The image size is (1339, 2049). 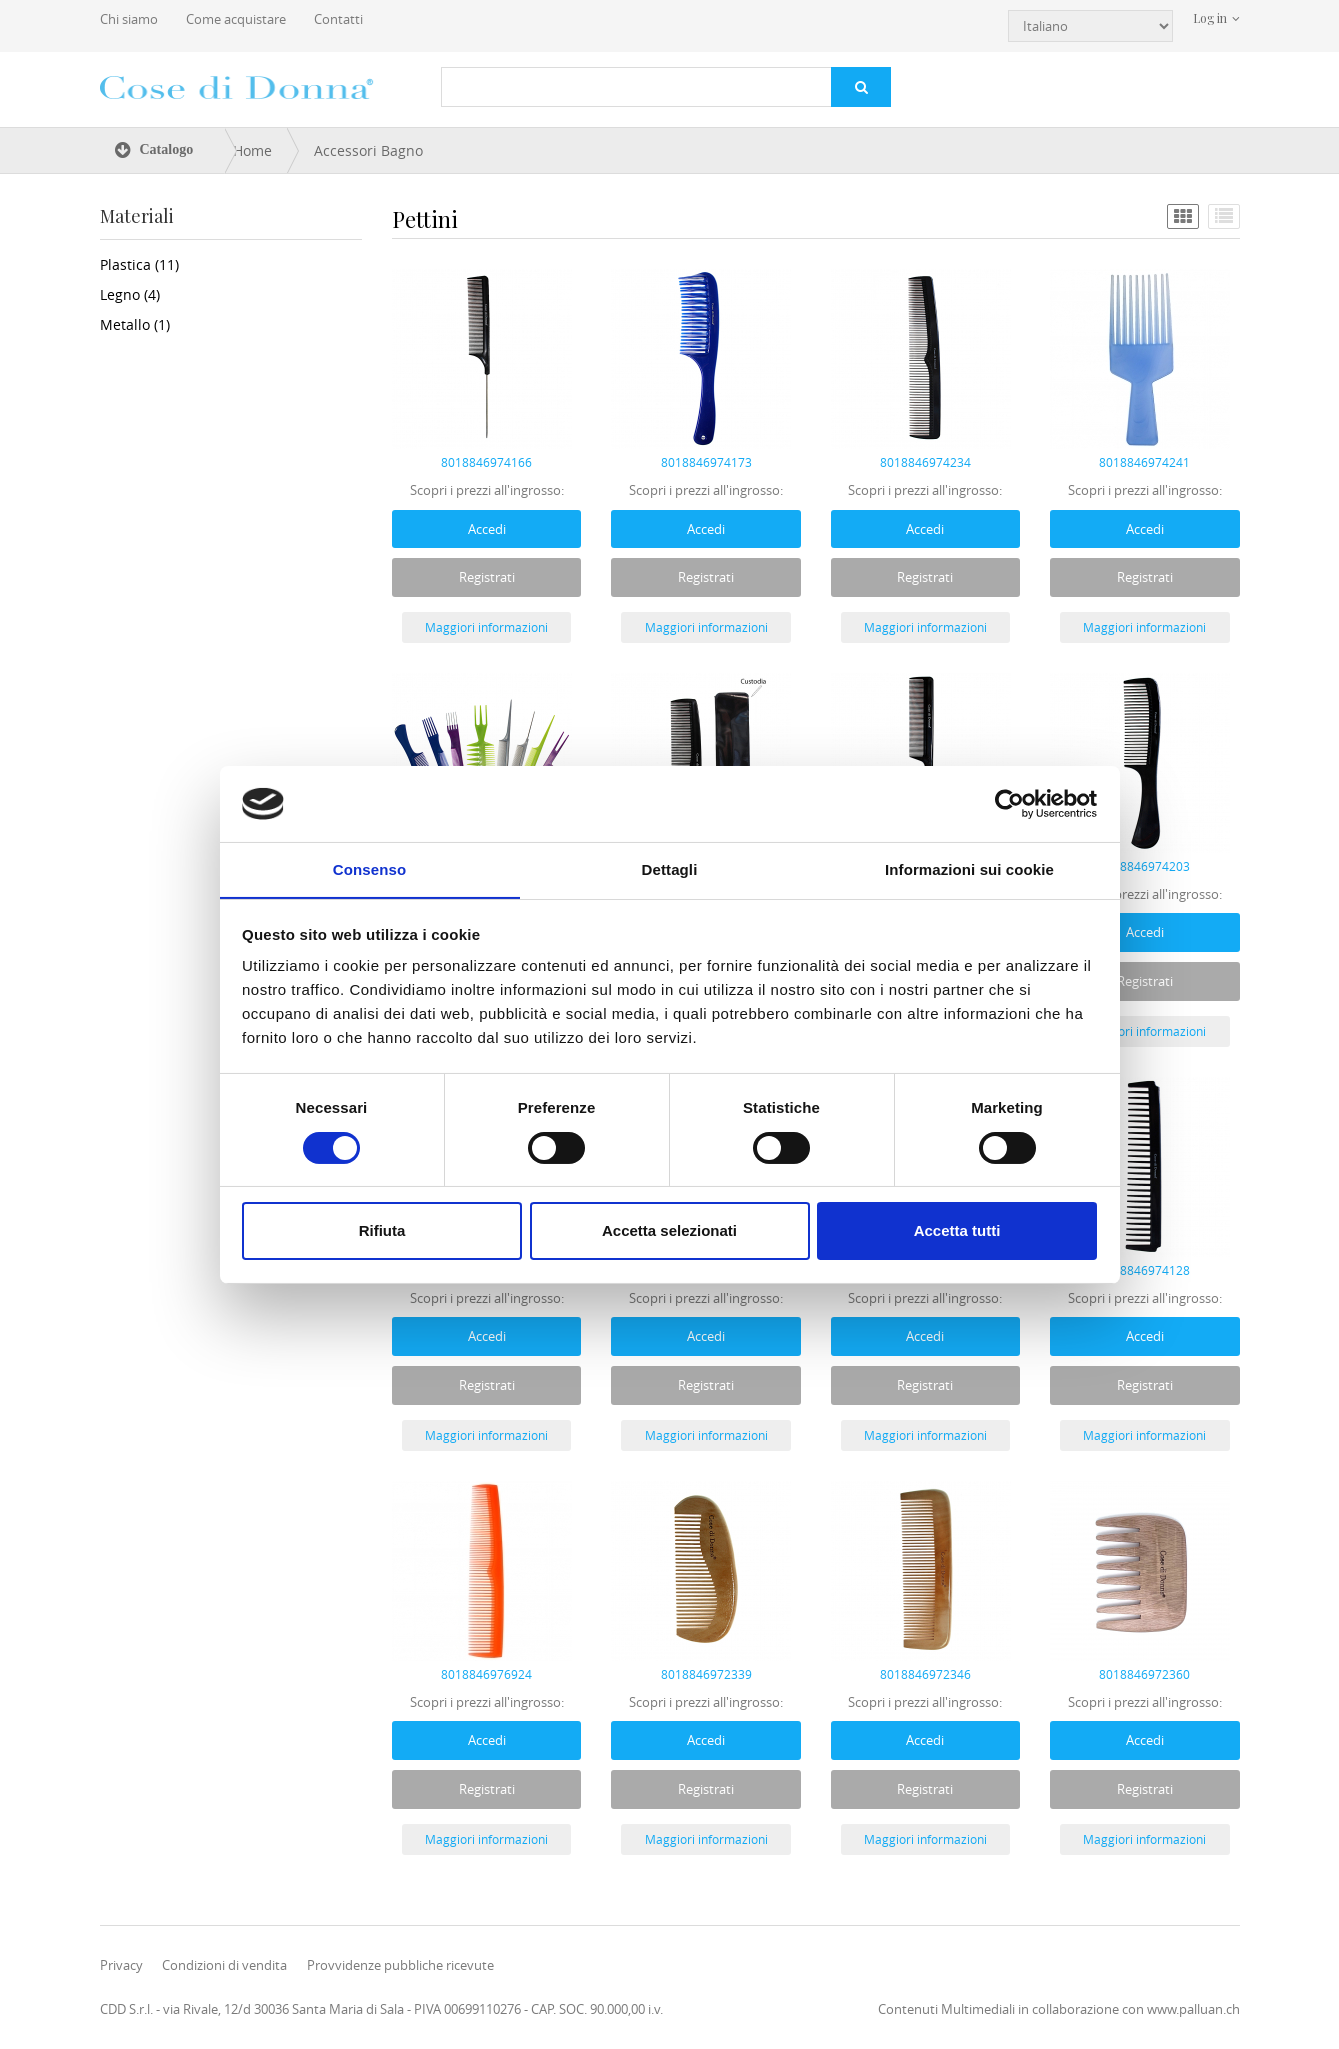 What do you see at coordinates (487, 577) in the screenshot?
I see `Registrati` at bounding box center [487, 577].